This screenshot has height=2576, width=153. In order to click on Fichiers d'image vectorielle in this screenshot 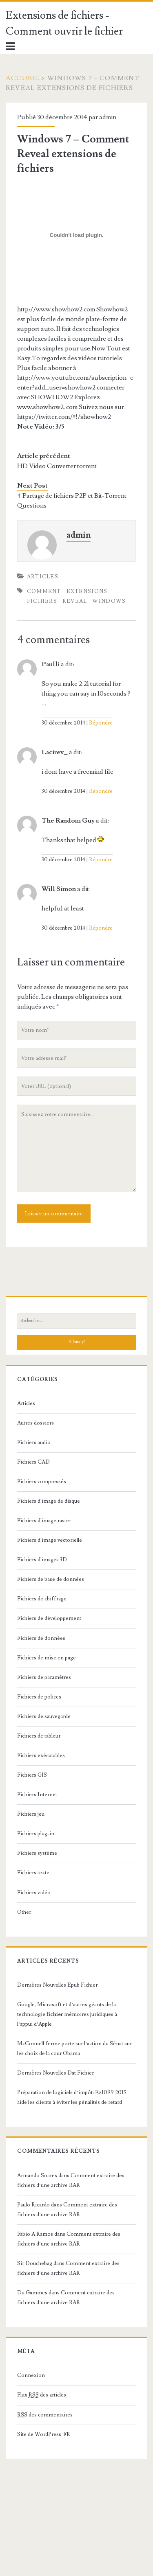, I will do `click(49, 1540)`.